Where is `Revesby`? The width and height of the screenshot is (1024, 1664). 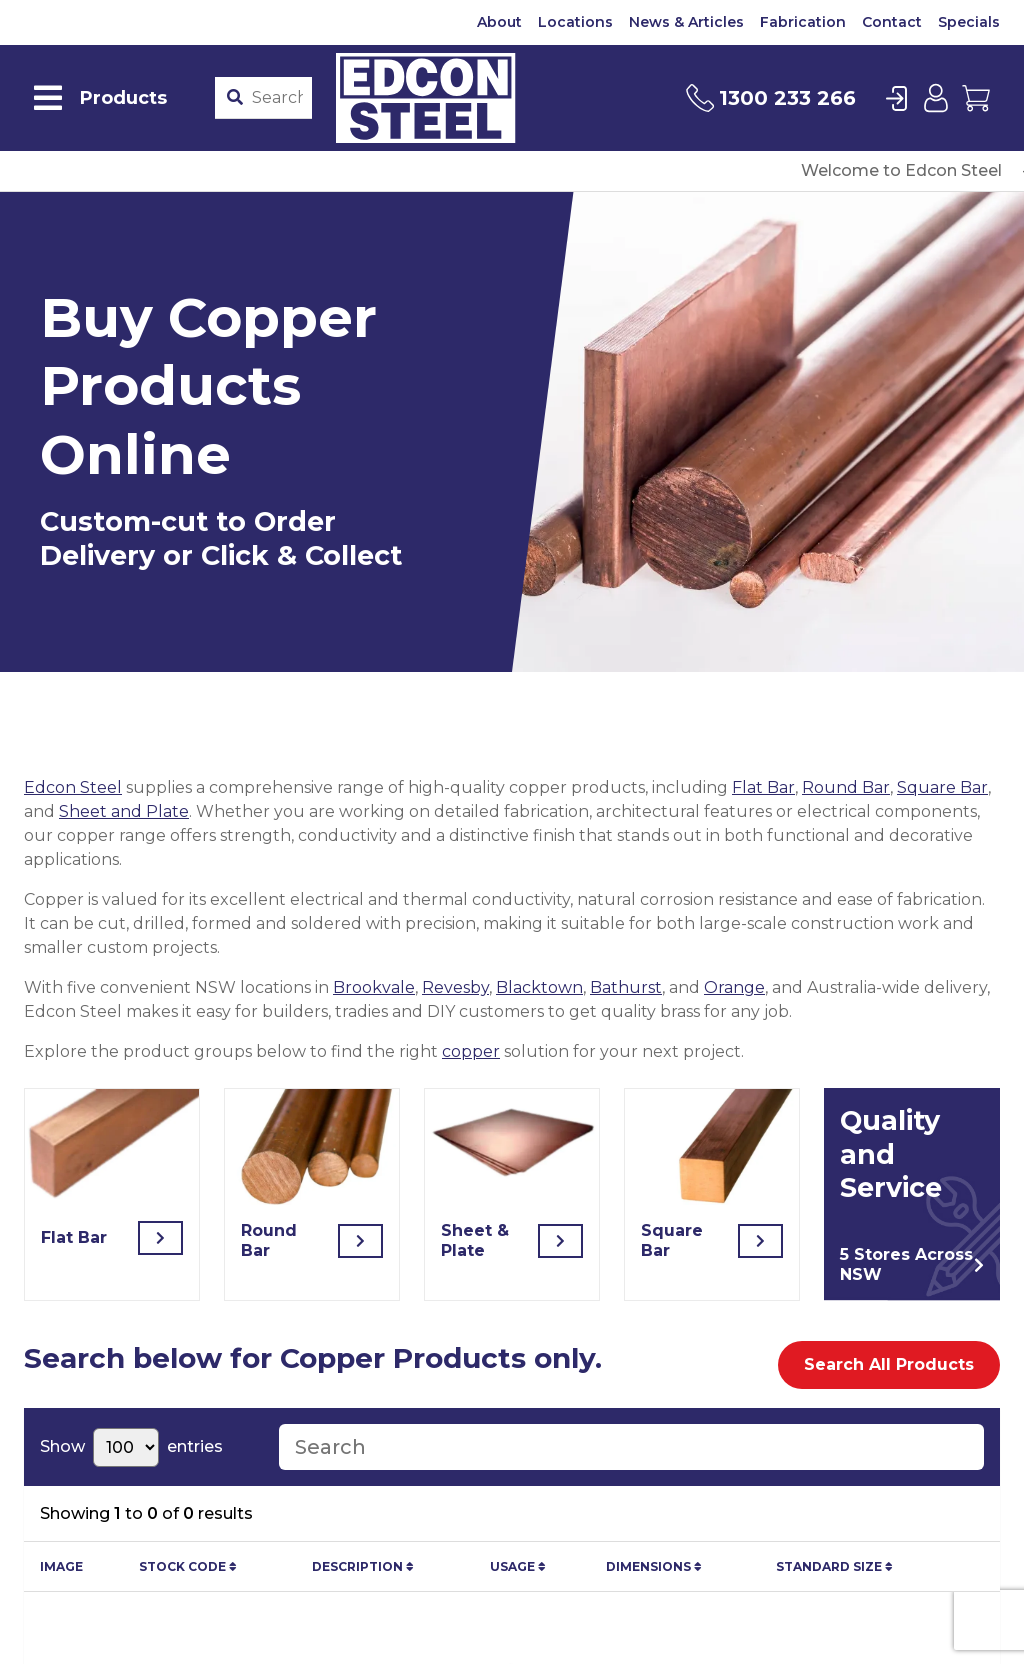 Revesby is located at coordinates (455, 987).